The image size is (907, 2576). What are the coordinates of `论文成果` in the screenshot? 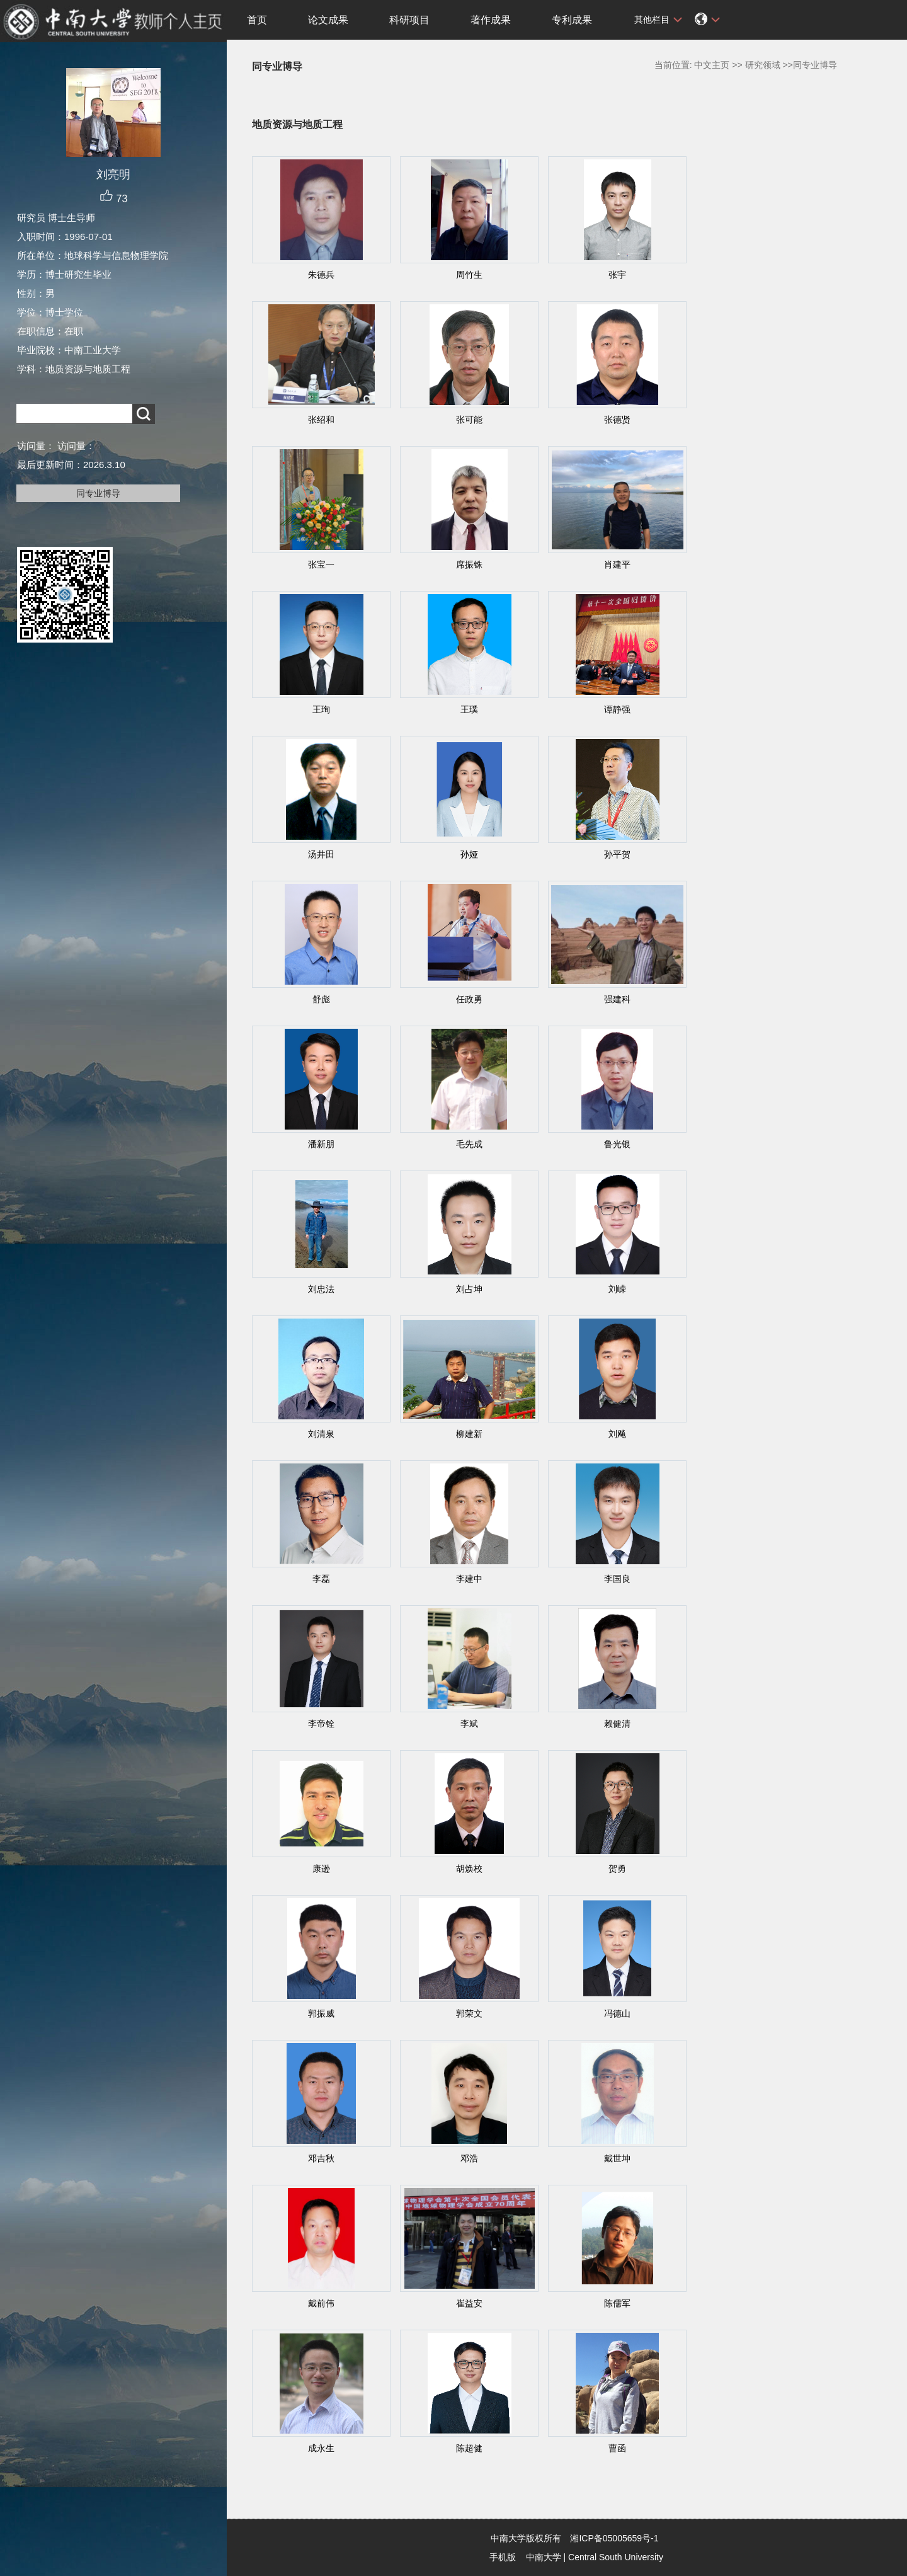 It's located at (328, 19).